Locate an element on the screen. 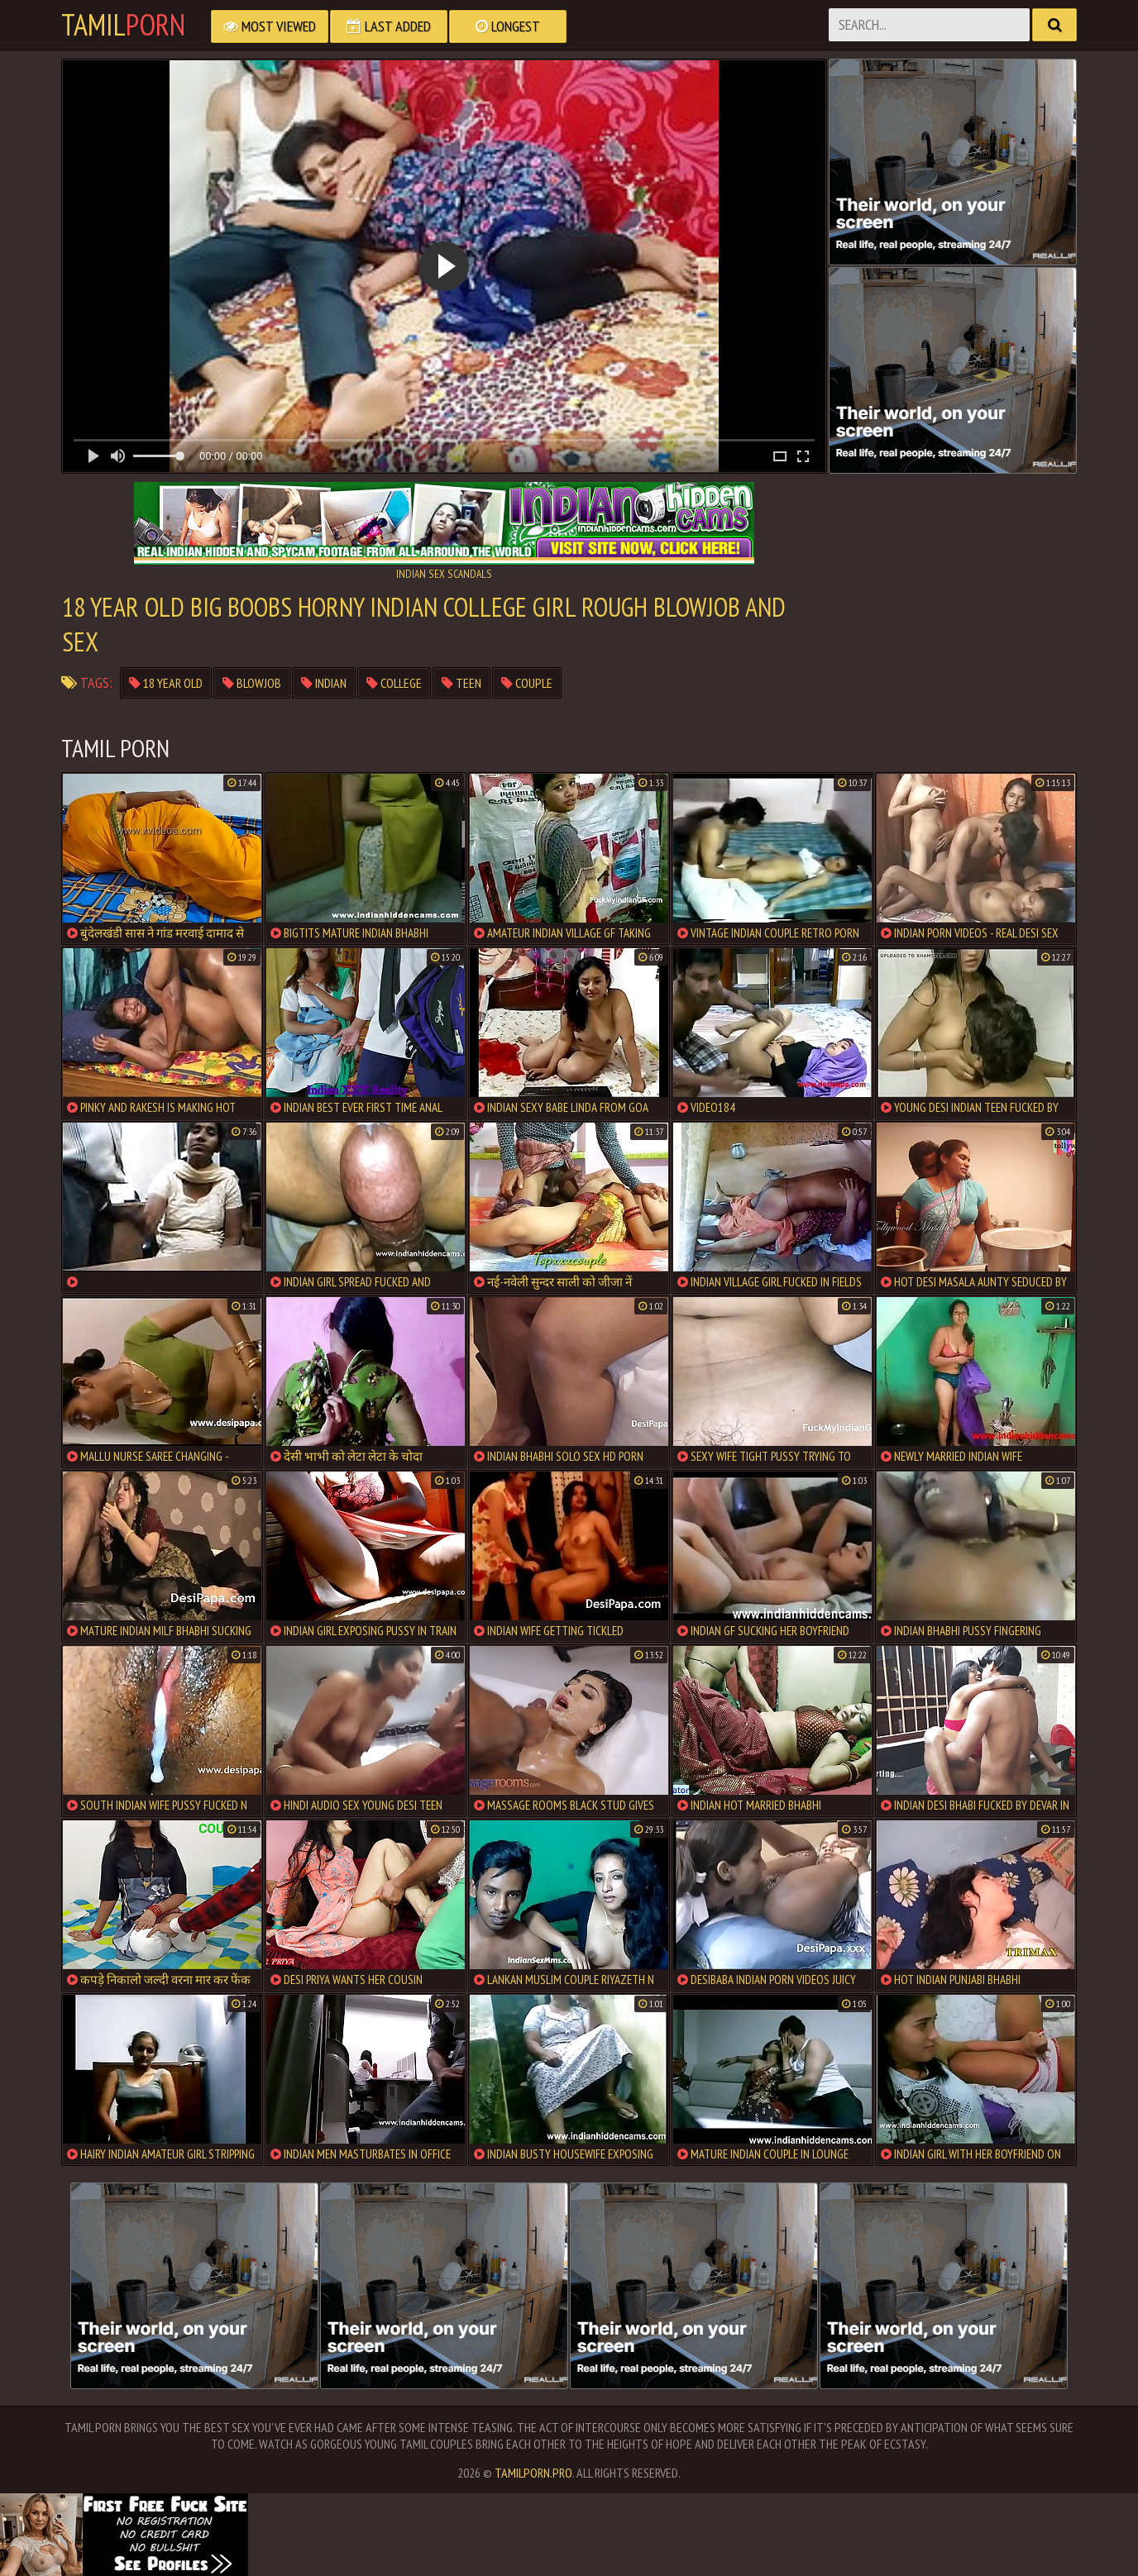 The height and width of the screenshot is (2576, 1138). Couple is located at coordinates (526, 683).